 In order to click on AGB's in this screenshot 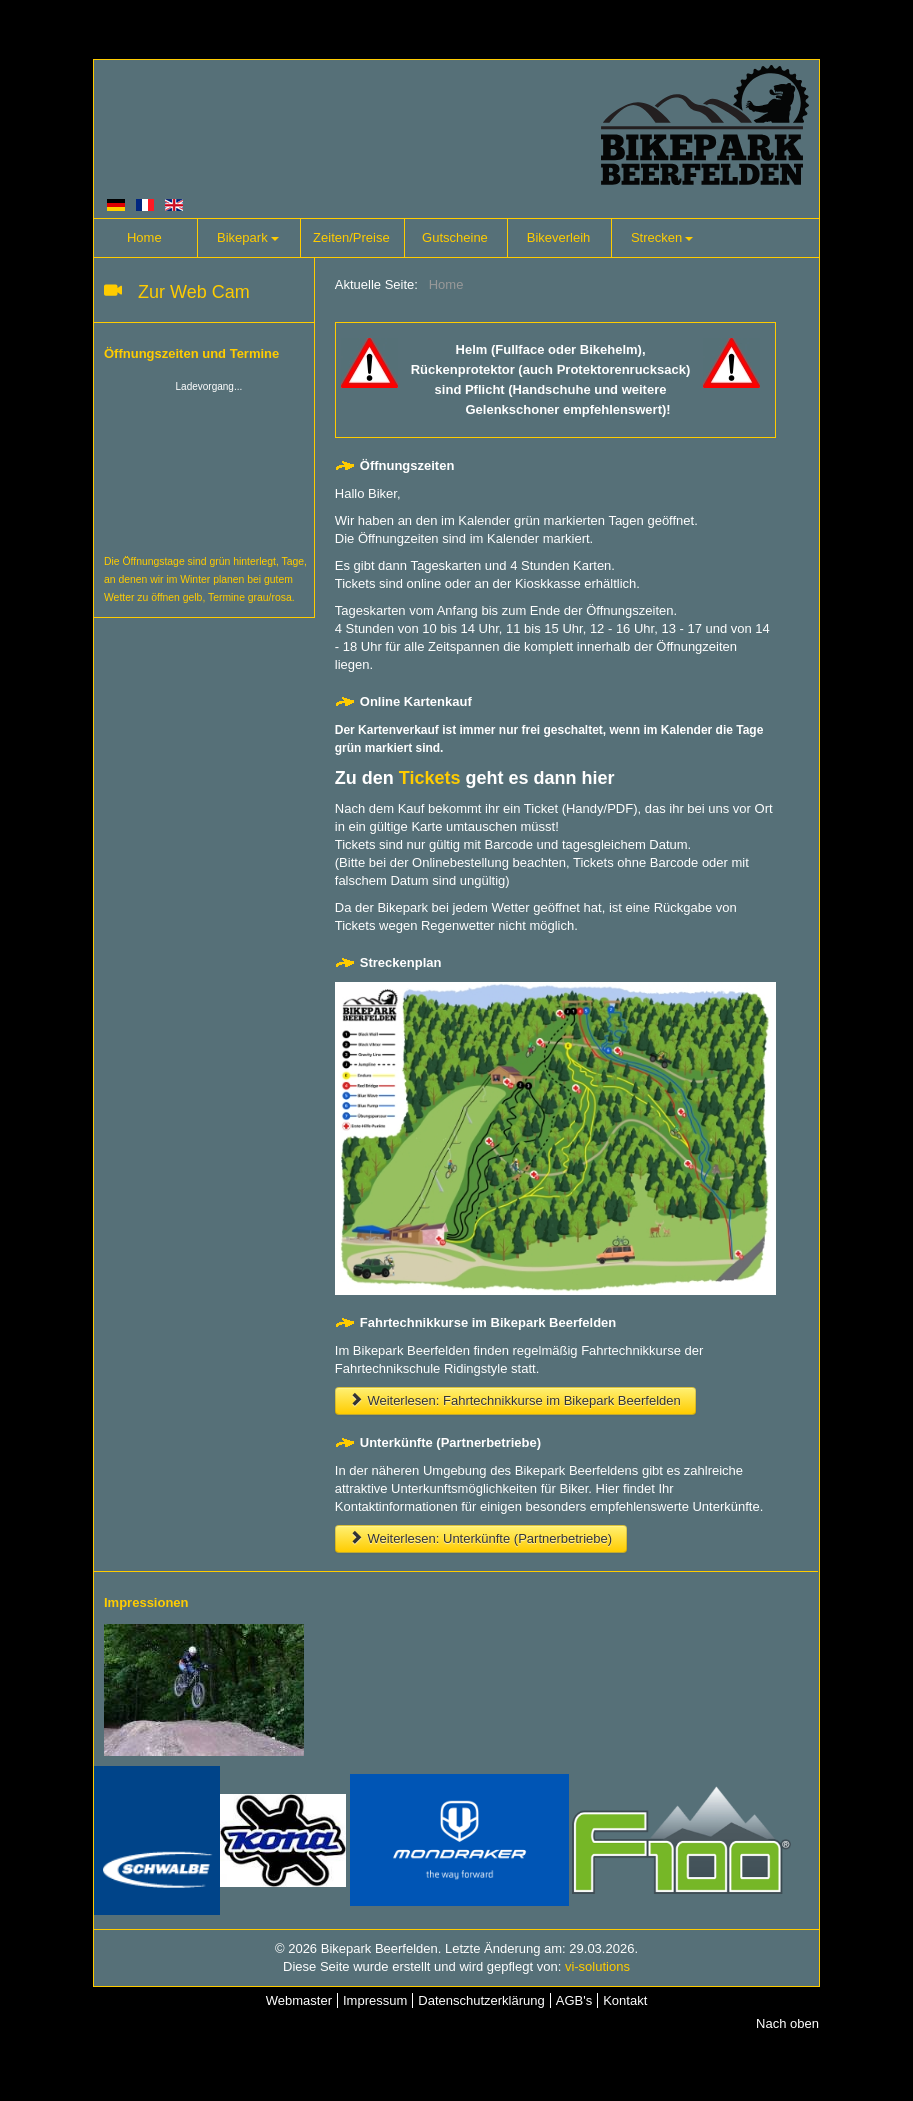, I will do `click(574, 2000)`.